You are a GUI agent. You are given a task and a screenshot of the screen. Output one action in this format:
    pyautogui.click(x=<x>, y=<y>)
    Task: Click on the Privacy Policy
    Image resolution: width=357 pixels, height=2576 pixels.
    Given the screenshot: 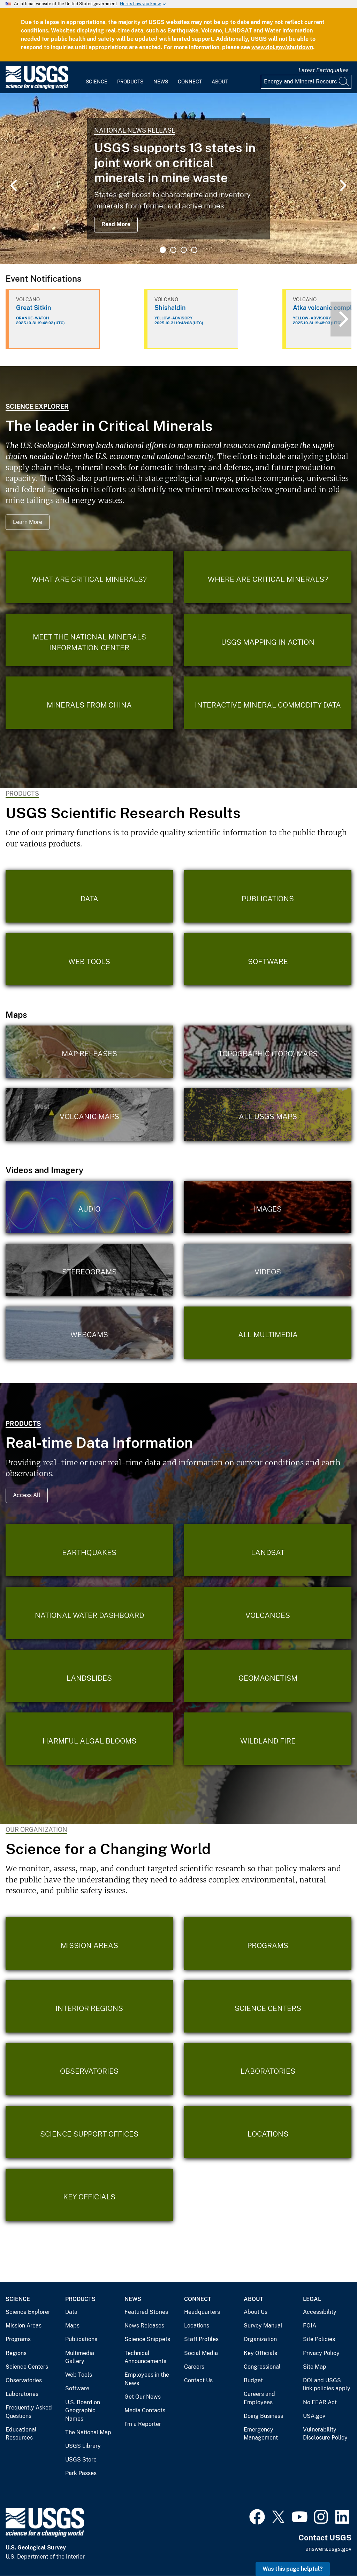 What is the action you would take?
    pyautogui.click(x=321, y=2353)
    